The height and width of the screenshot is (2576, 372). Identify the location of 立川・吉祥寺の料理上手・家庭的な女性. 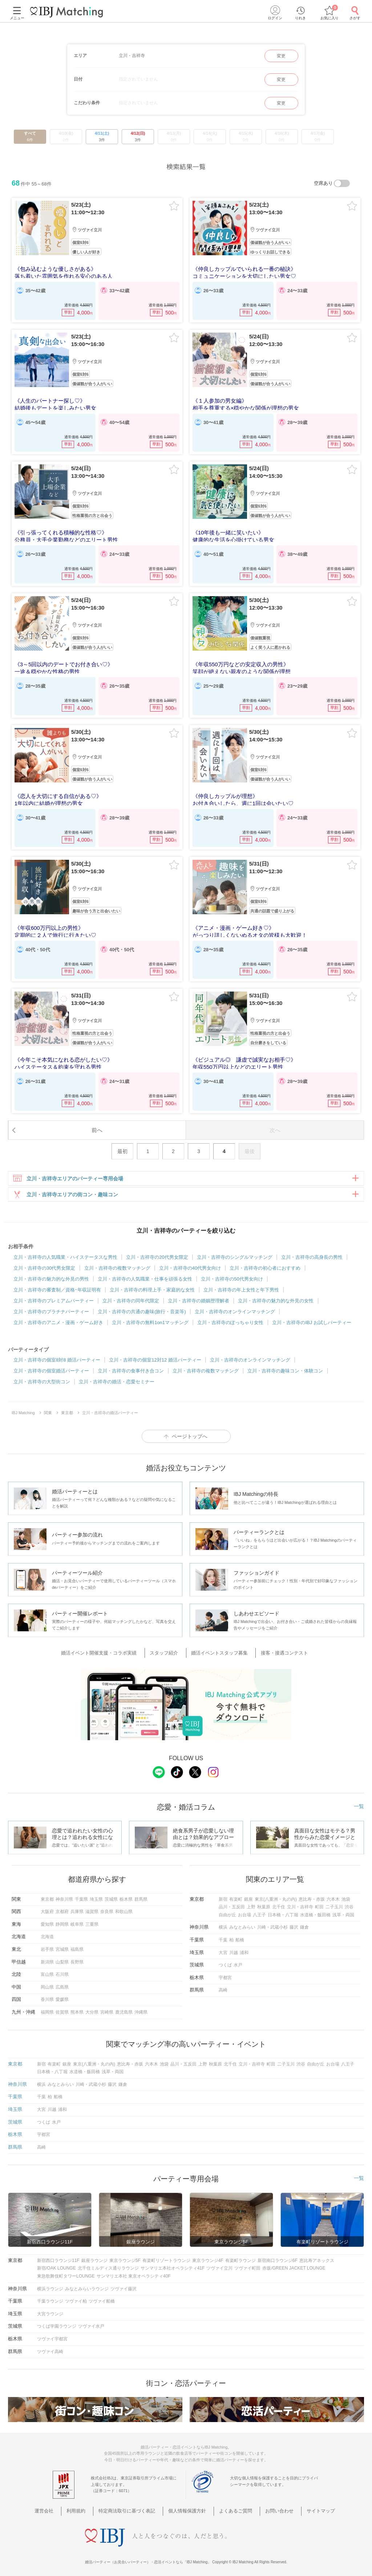
(152, 1287).